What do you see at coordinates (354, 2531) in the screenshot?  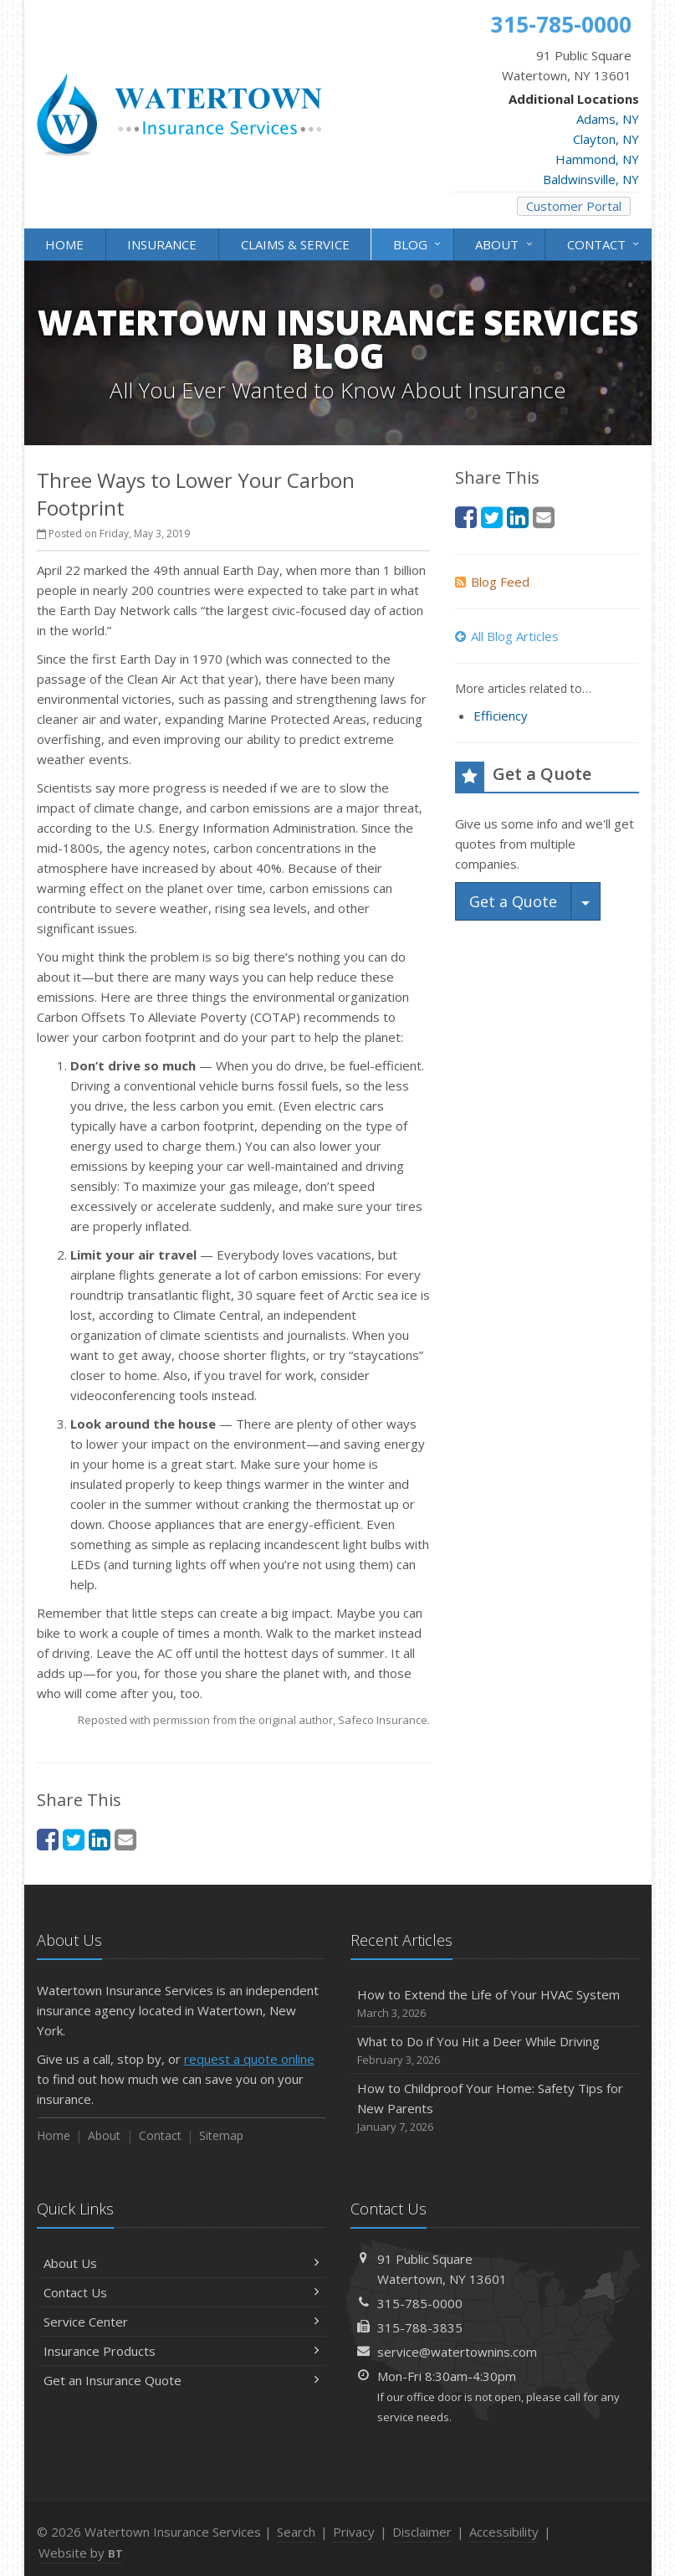 I see `Privacy` at bounding box center [354, 2531].